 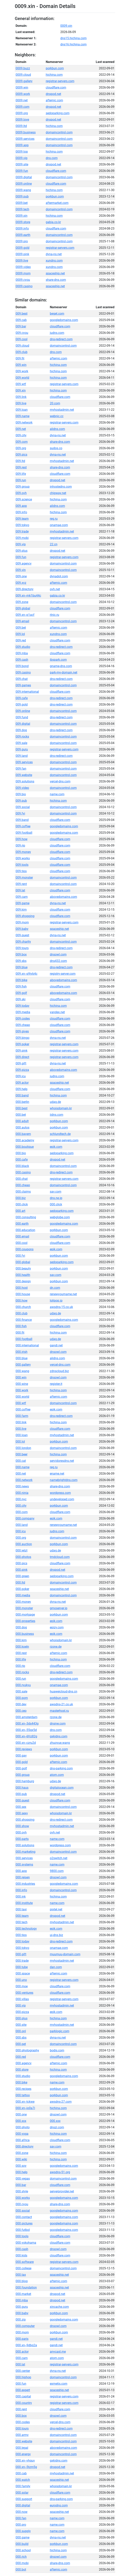 What do you see at coordinates (21, 576) in the screenshot?
I see `009.one` at bounding box center [21, 576].